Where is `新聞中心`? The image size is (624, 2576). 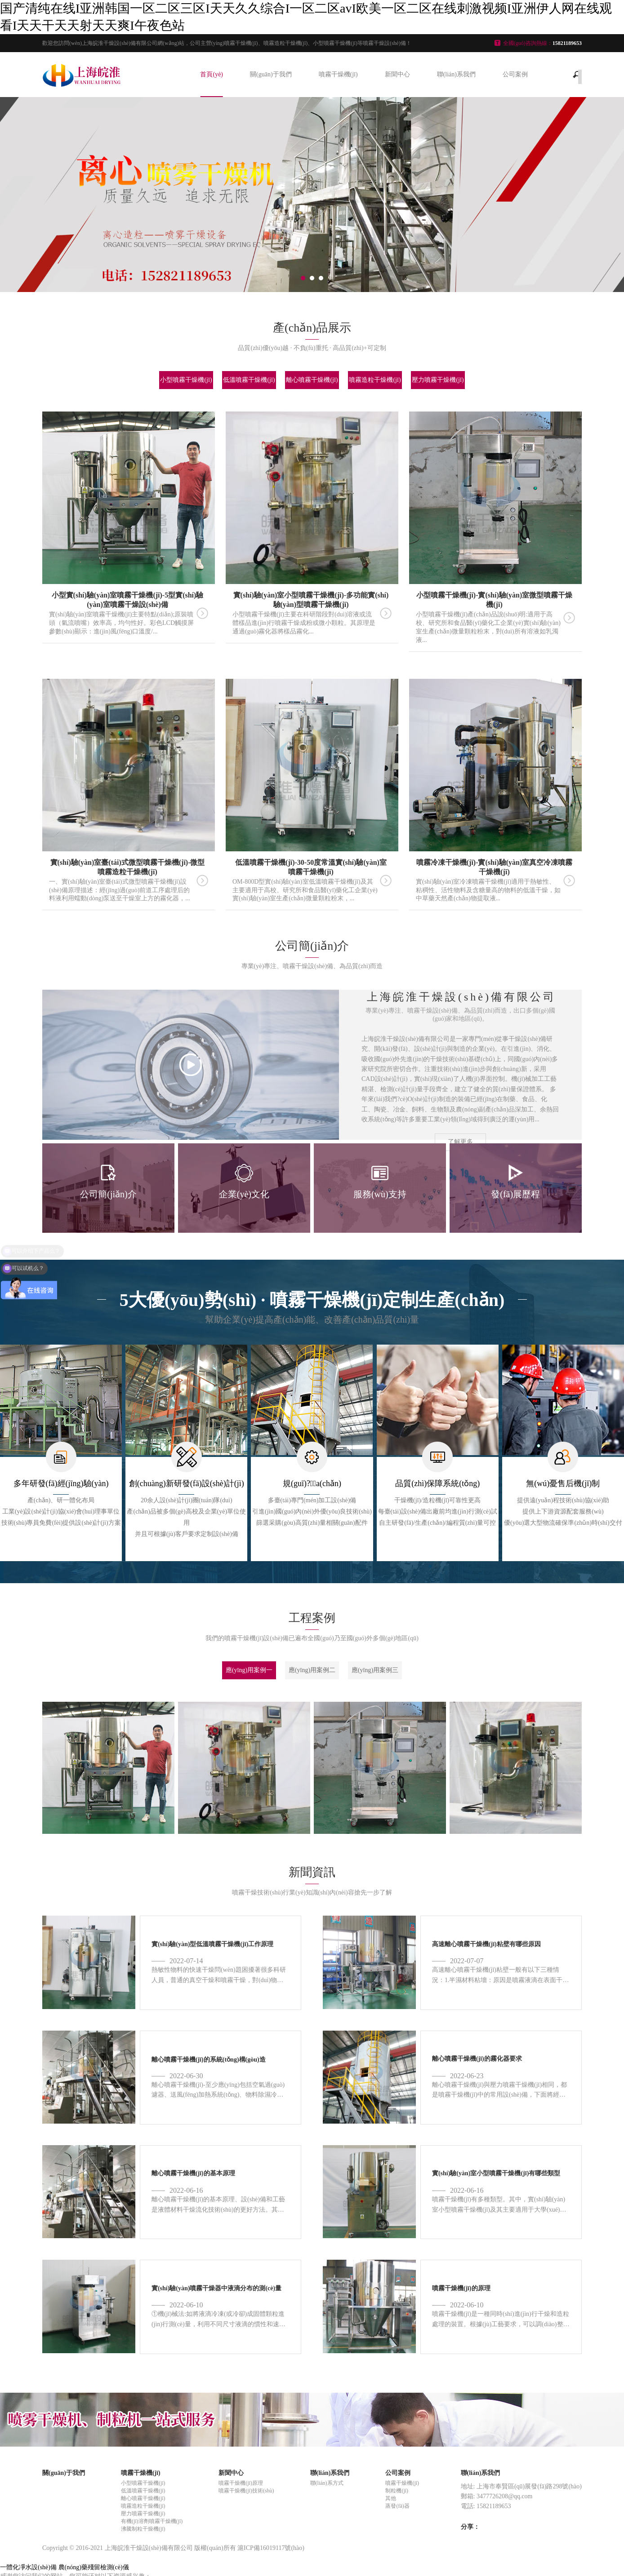
新聞中心 is located at coordinates (397, 74).